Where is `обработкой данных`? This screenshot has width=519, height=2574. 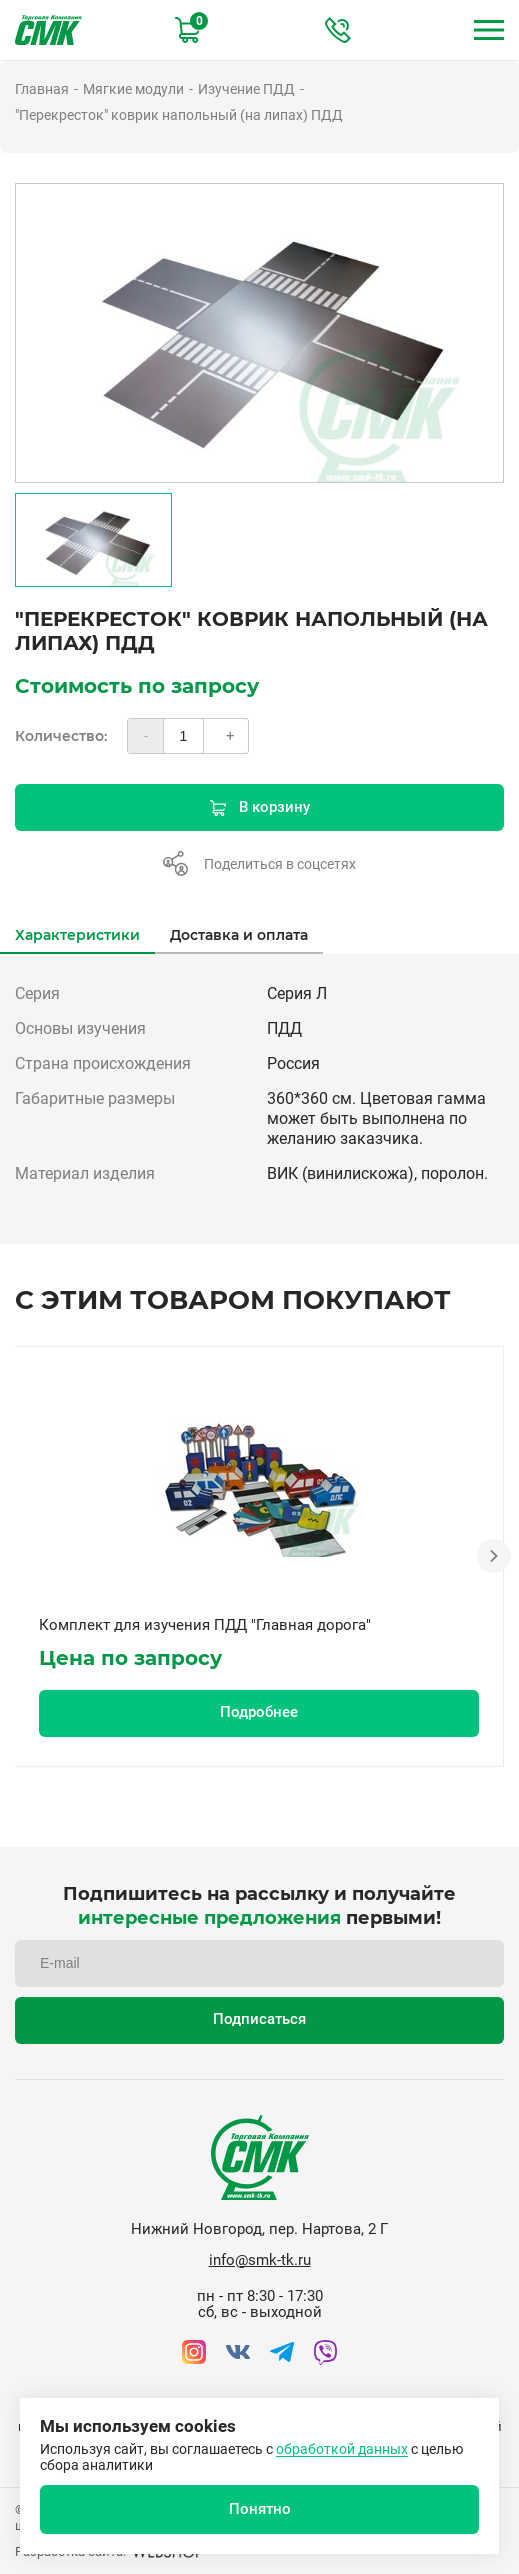 обработкой данных is located at coordinates (342, 2449).